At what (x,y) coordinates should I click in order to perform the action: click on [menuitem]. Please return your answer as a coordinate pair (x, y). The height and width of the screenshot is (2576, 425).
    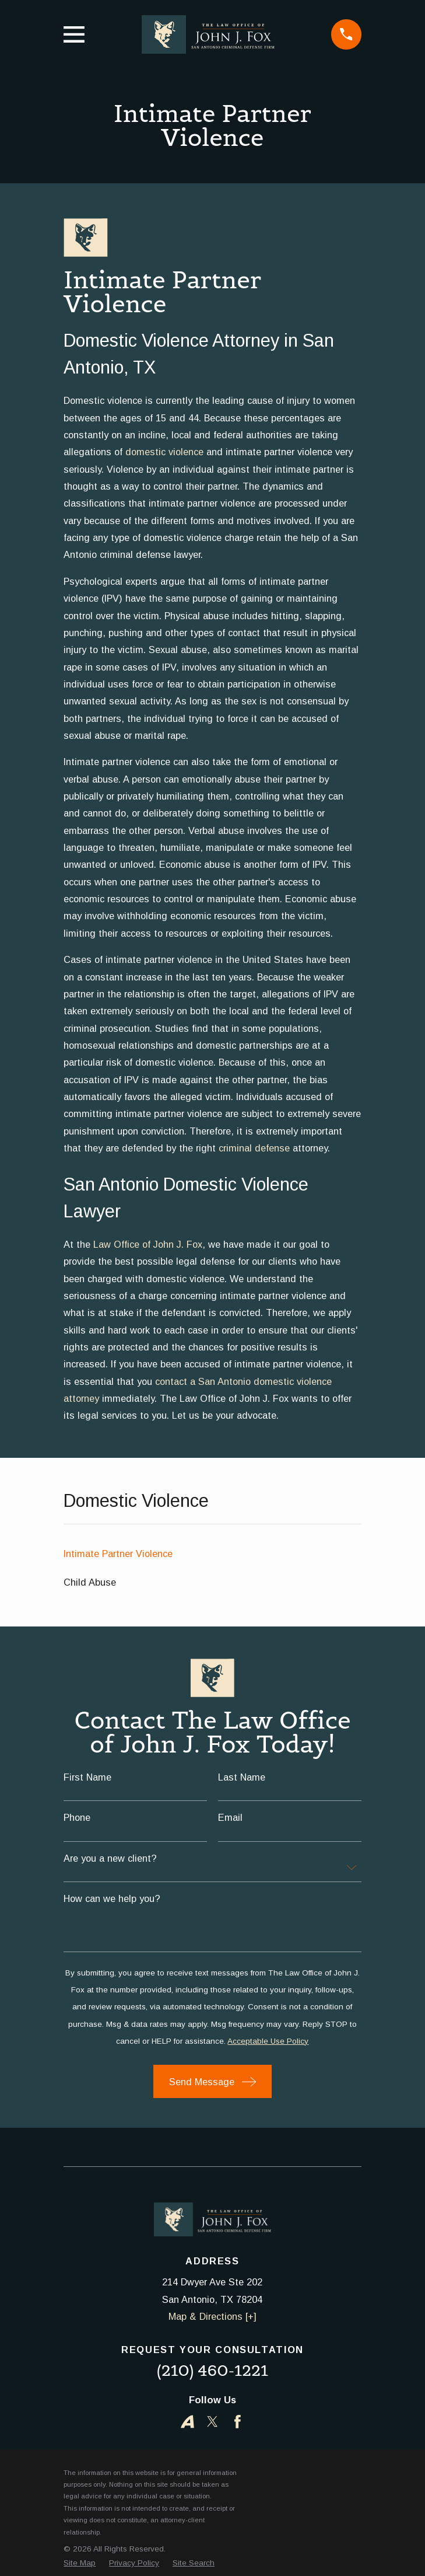
    Looking at the image, I should click on (212, 1554).